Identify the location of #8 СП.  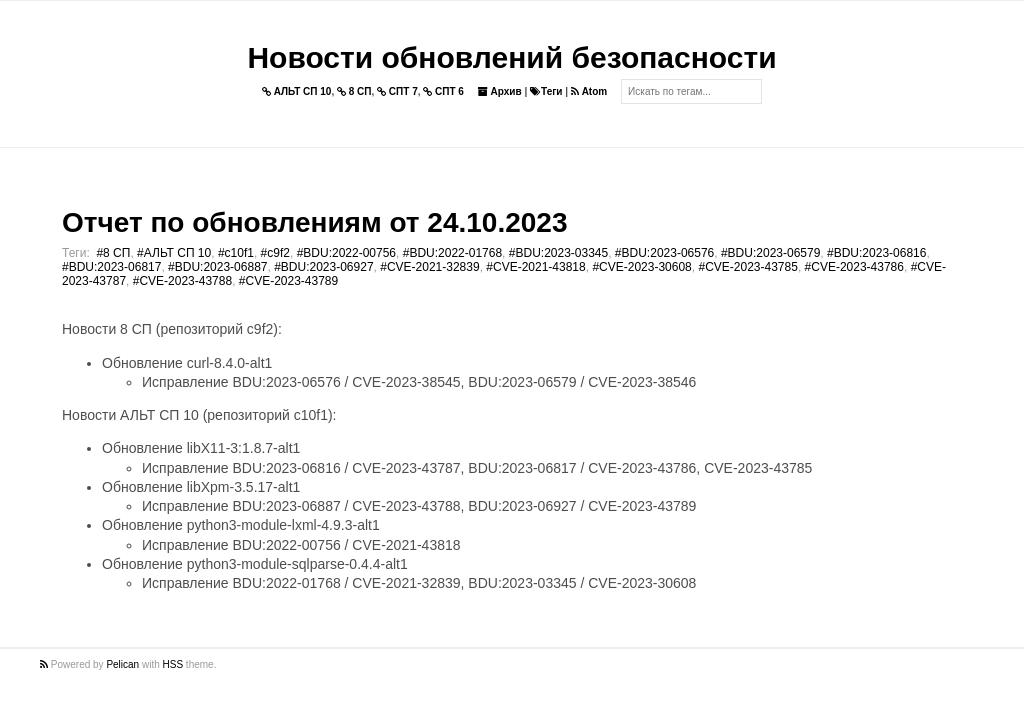
(113, 253).